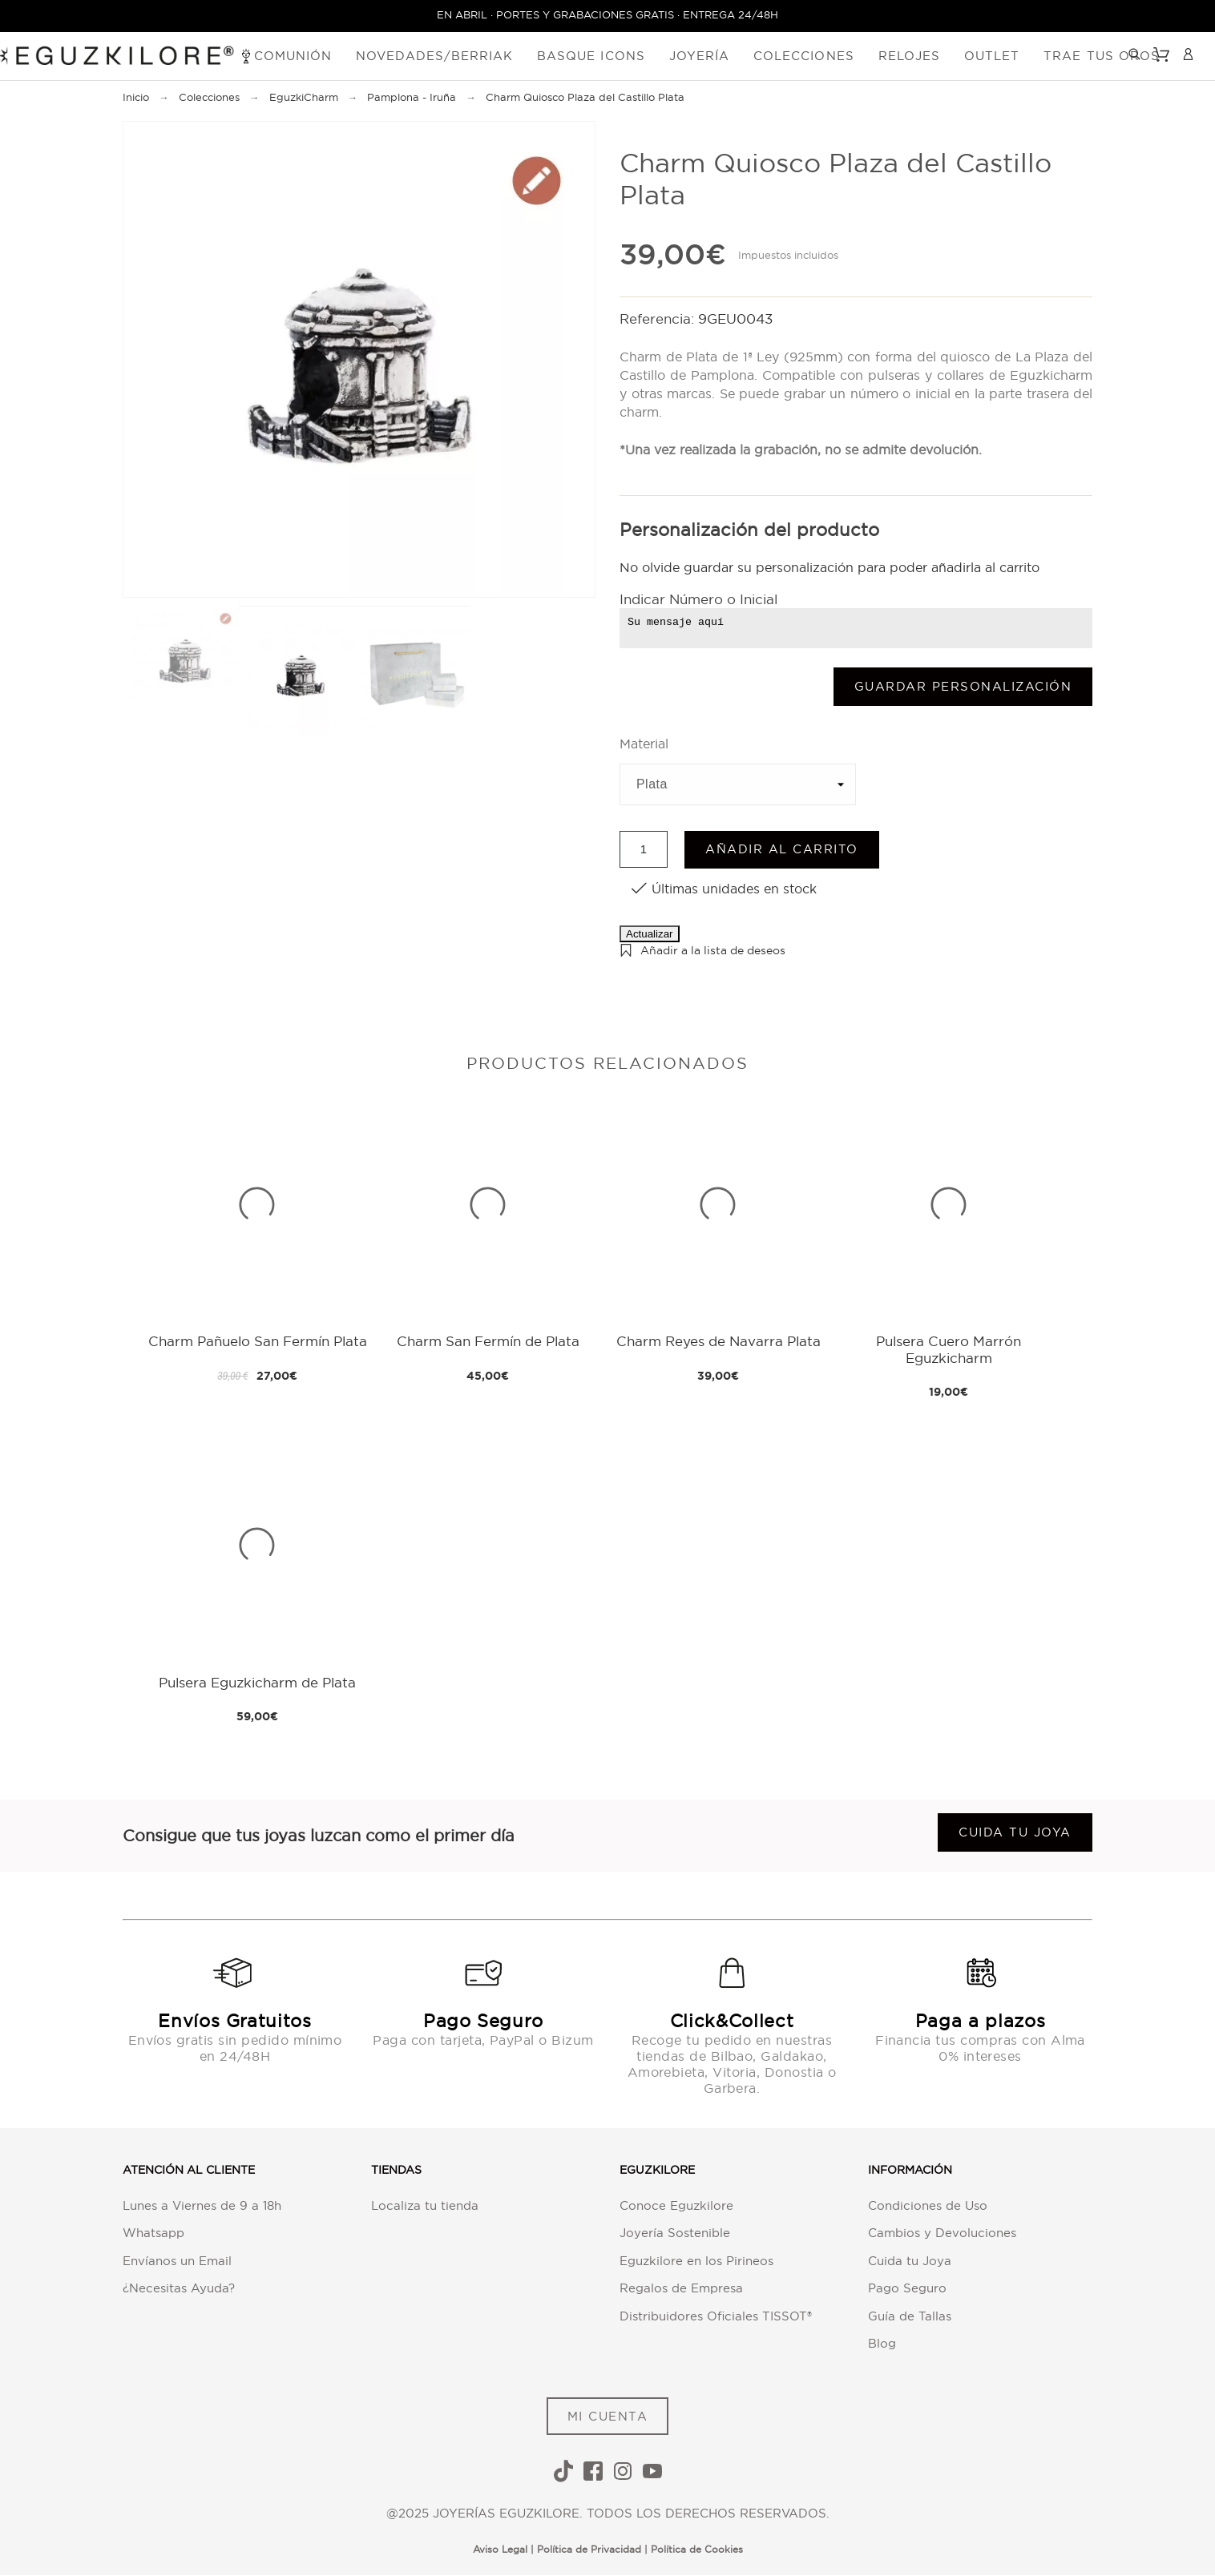 Image resolution: width=1215 pixels, height=2576 pixels. What do you see at coordinates (1015, 1832) in the screenshot?
I see `Cuida tu joya` at bounding box center [1015, 1832].